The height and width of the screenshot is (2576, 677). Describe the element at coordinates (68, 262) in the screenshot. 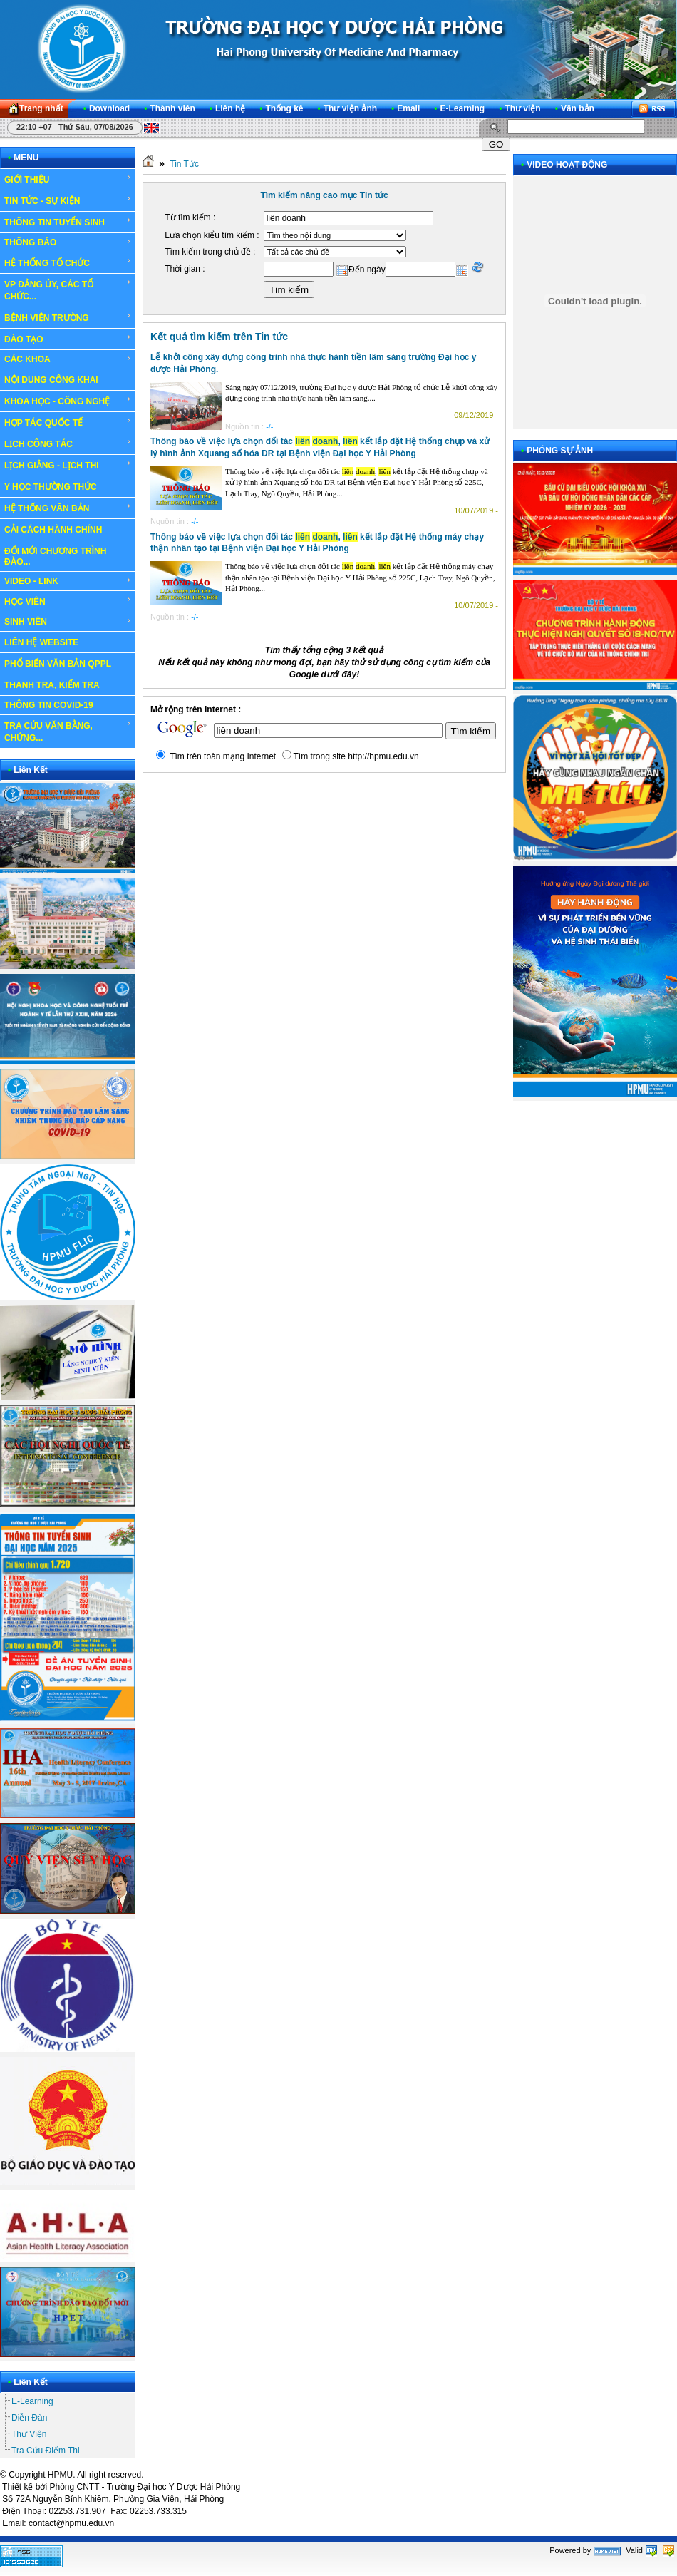

I see `HỆ THỐNG TỔ CHỨC` at that location.